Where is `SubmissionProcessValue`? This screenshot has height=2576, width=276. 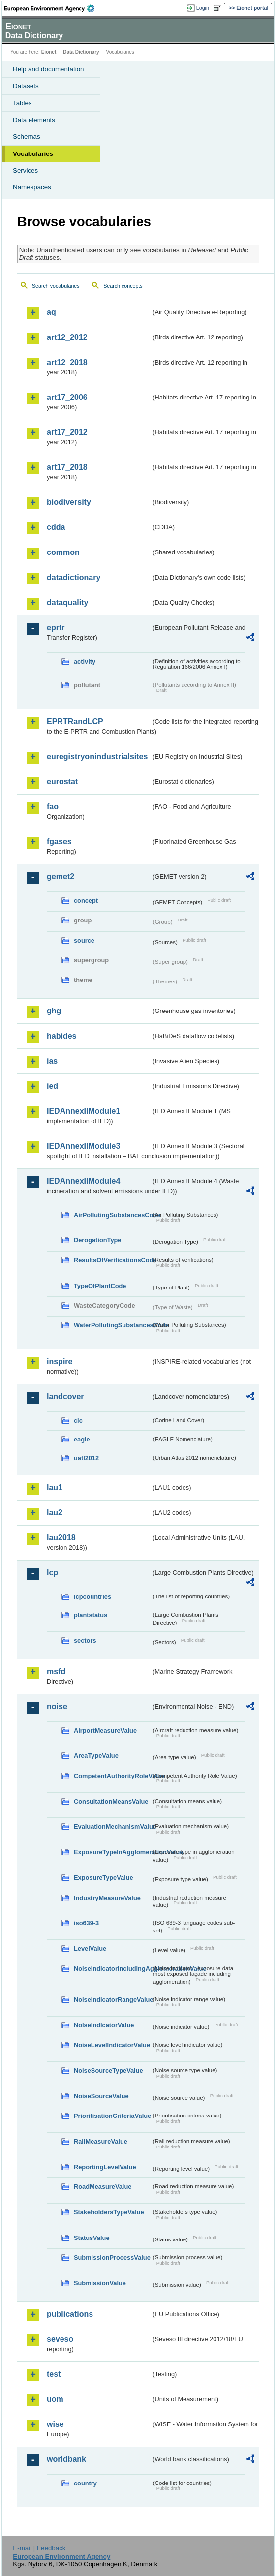 SubmissionProcessValue is located at coordinates (112, 2257).